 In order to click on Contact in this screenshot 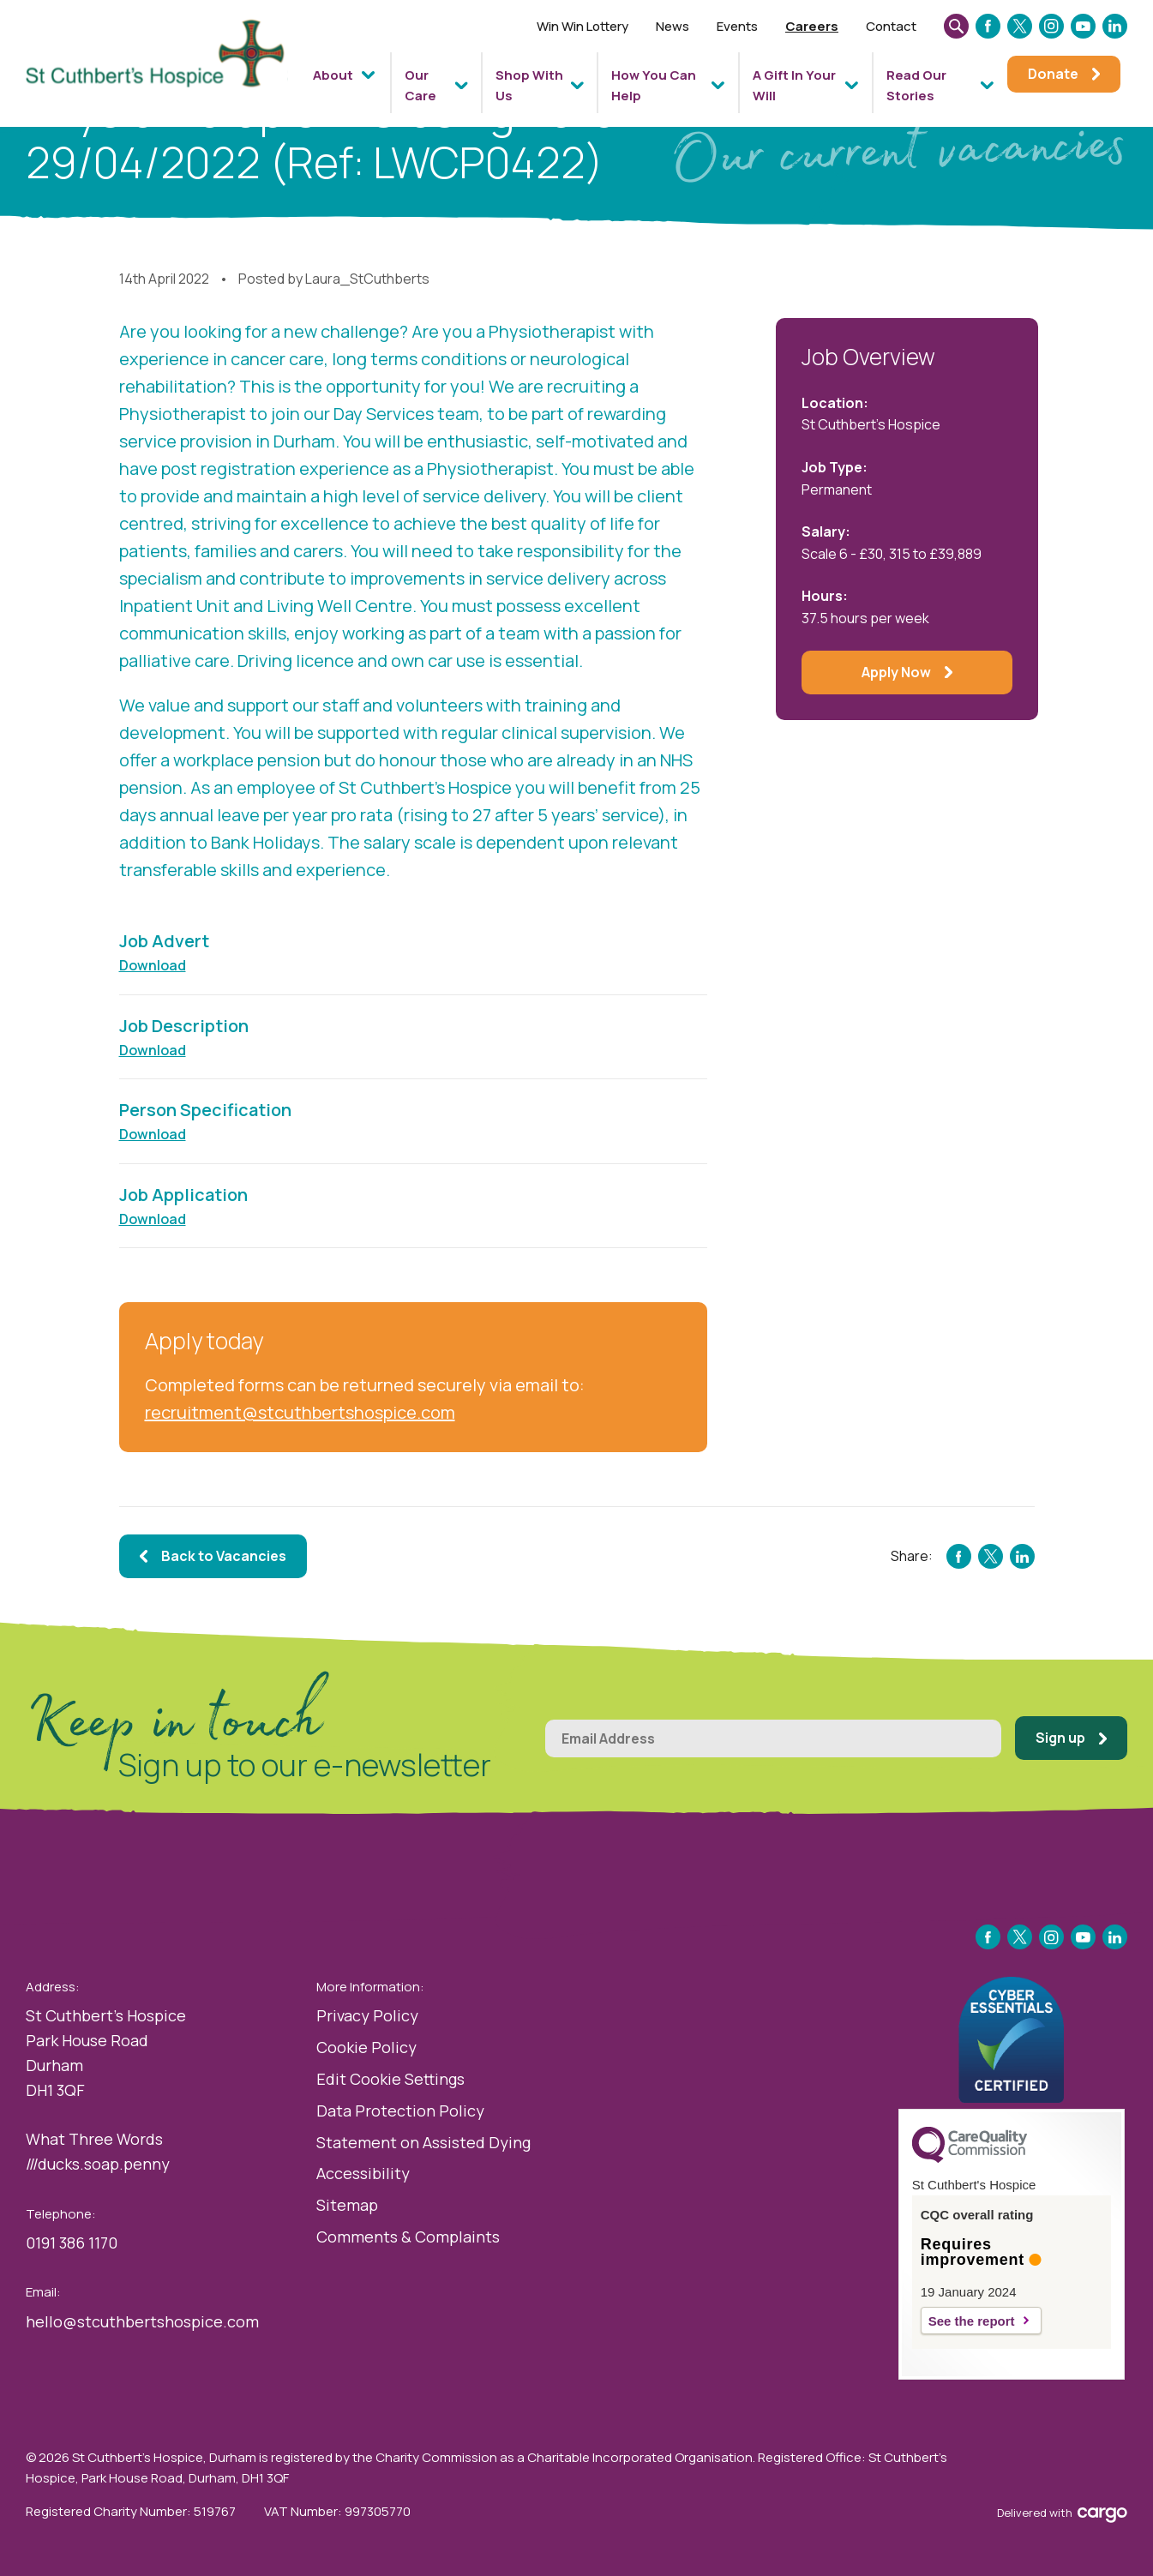, I will do `click(891, 26)`.